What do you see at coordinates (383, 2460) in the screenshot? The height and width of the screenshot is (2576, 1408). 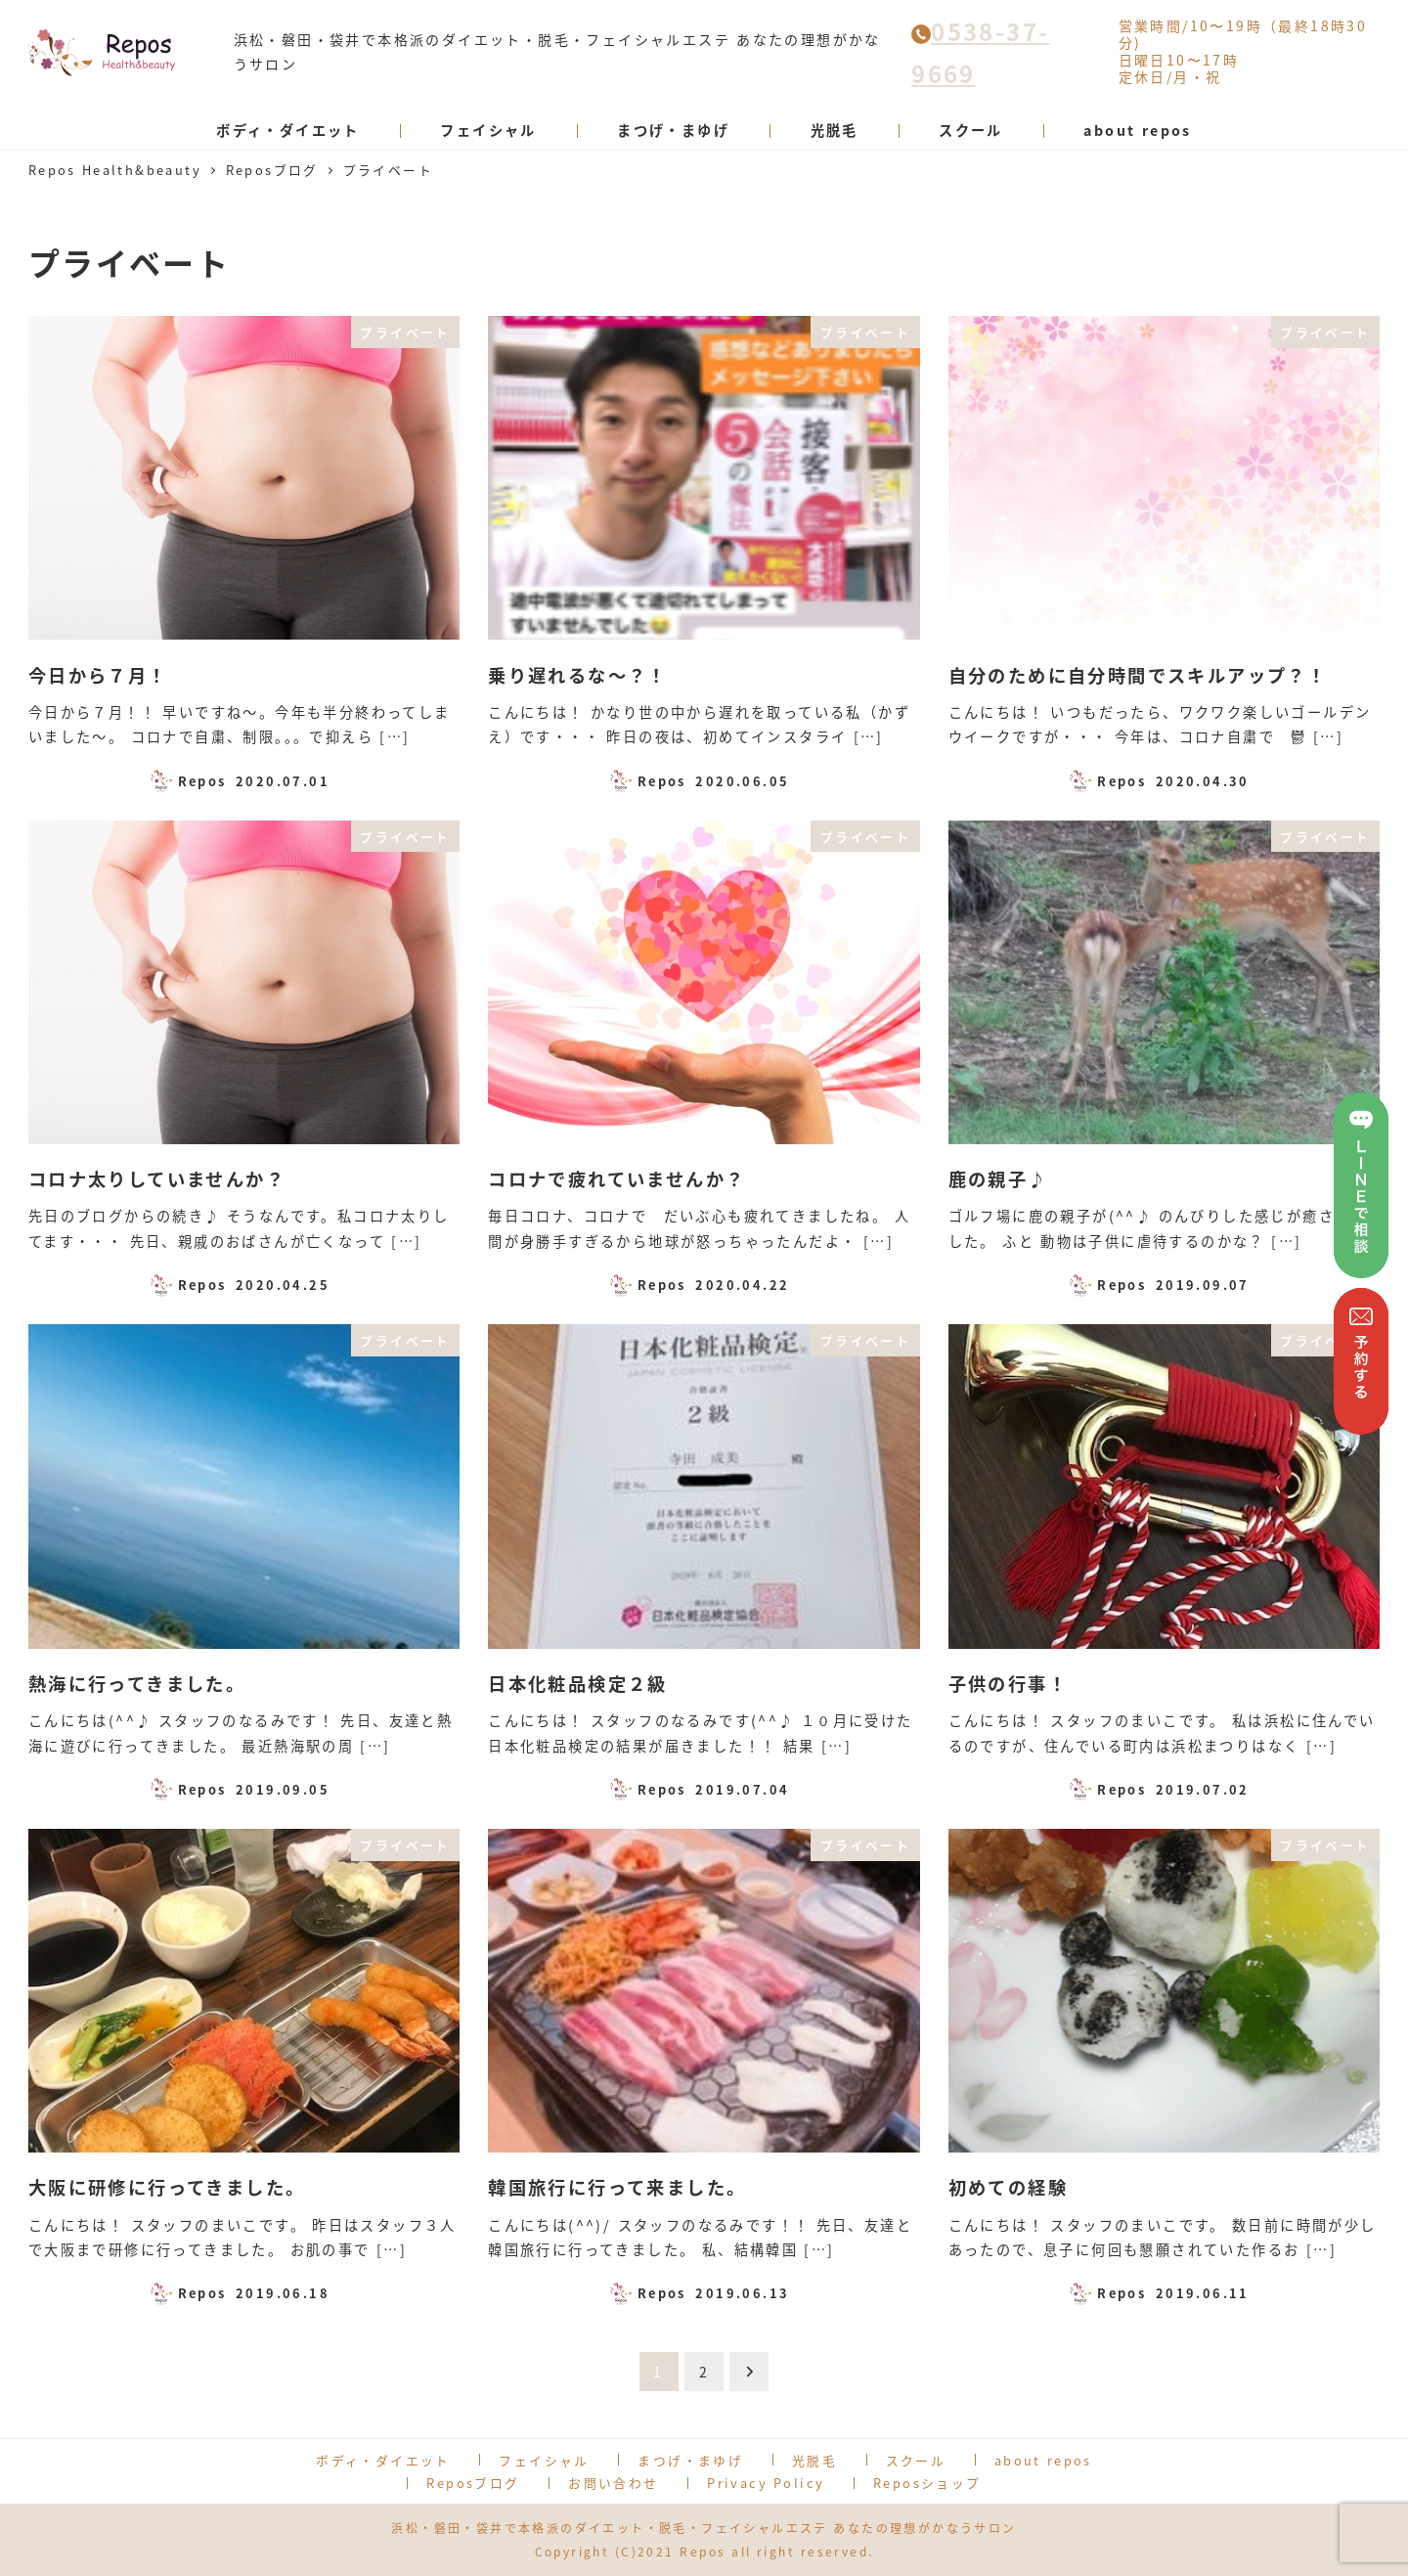 I see `ボディ・ダイエット` at bounding box center [383, 2460].